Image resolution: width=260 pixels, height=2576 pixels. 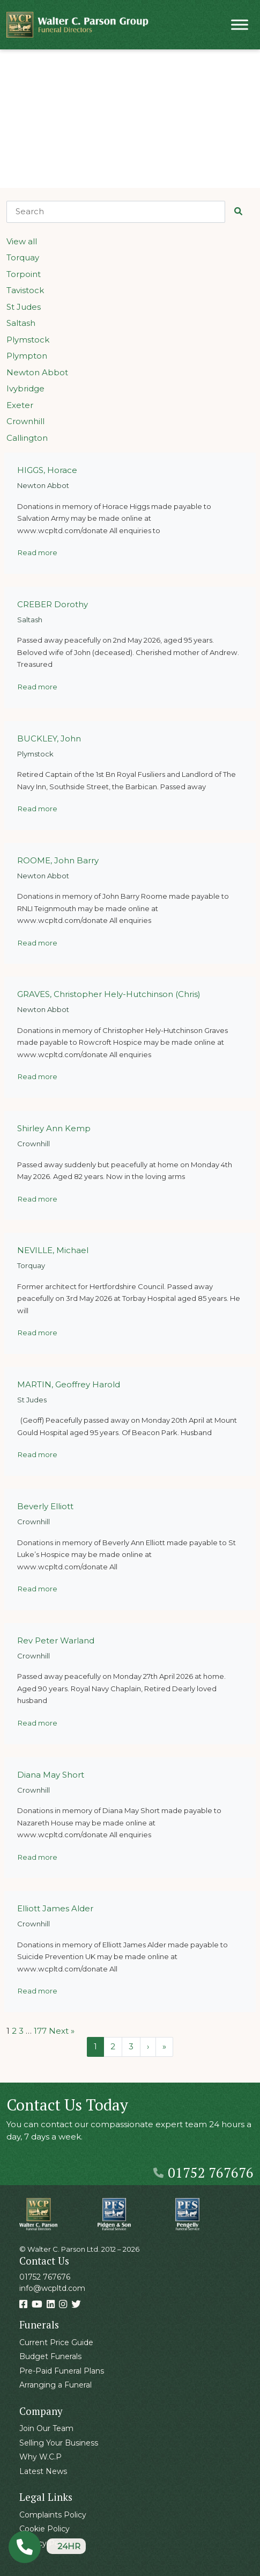 What do you see at coordinates (26, 356) in the screenshot?
I see `Plympton` at bounding box center [26, 356].